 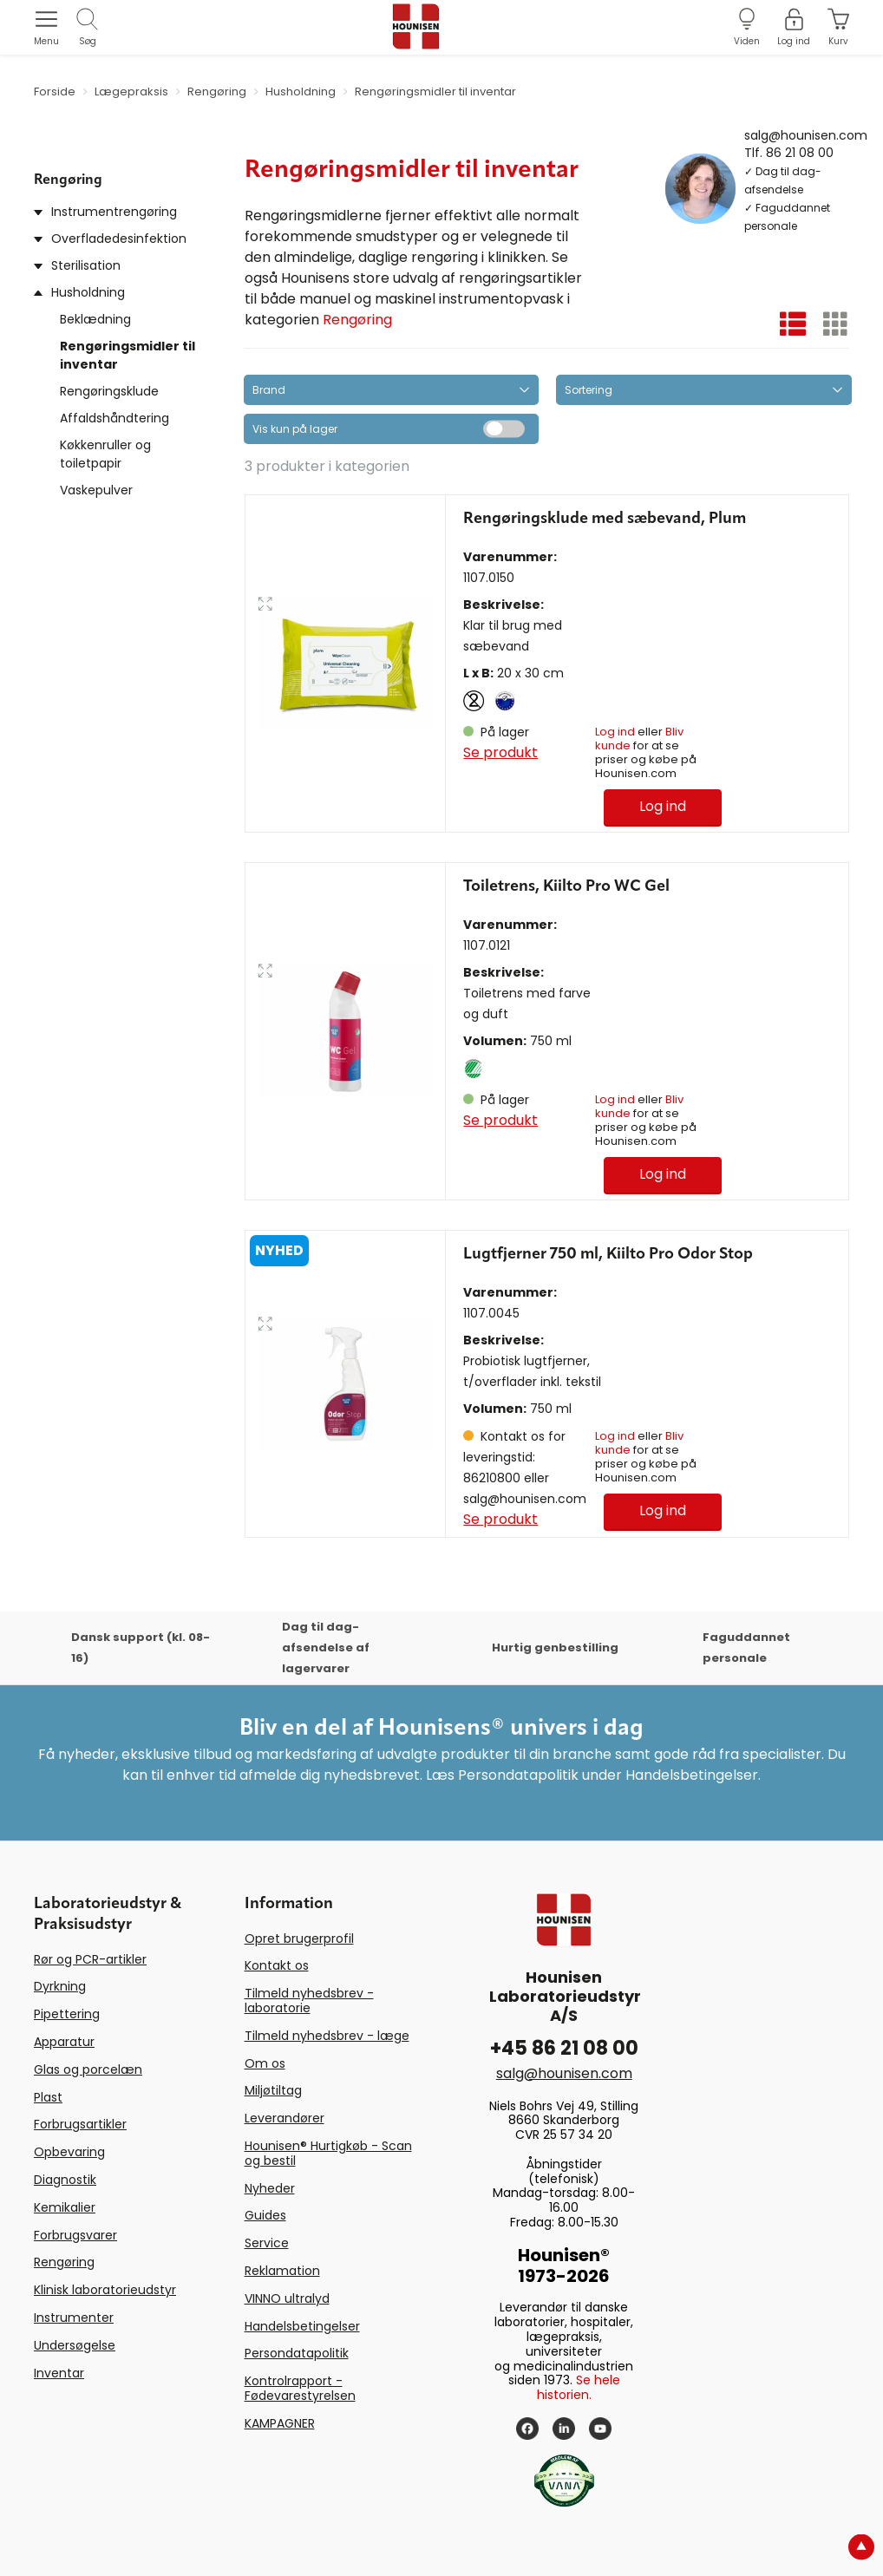 I want to click on +45 86 21 08 00, so click(x=564, y=2048).